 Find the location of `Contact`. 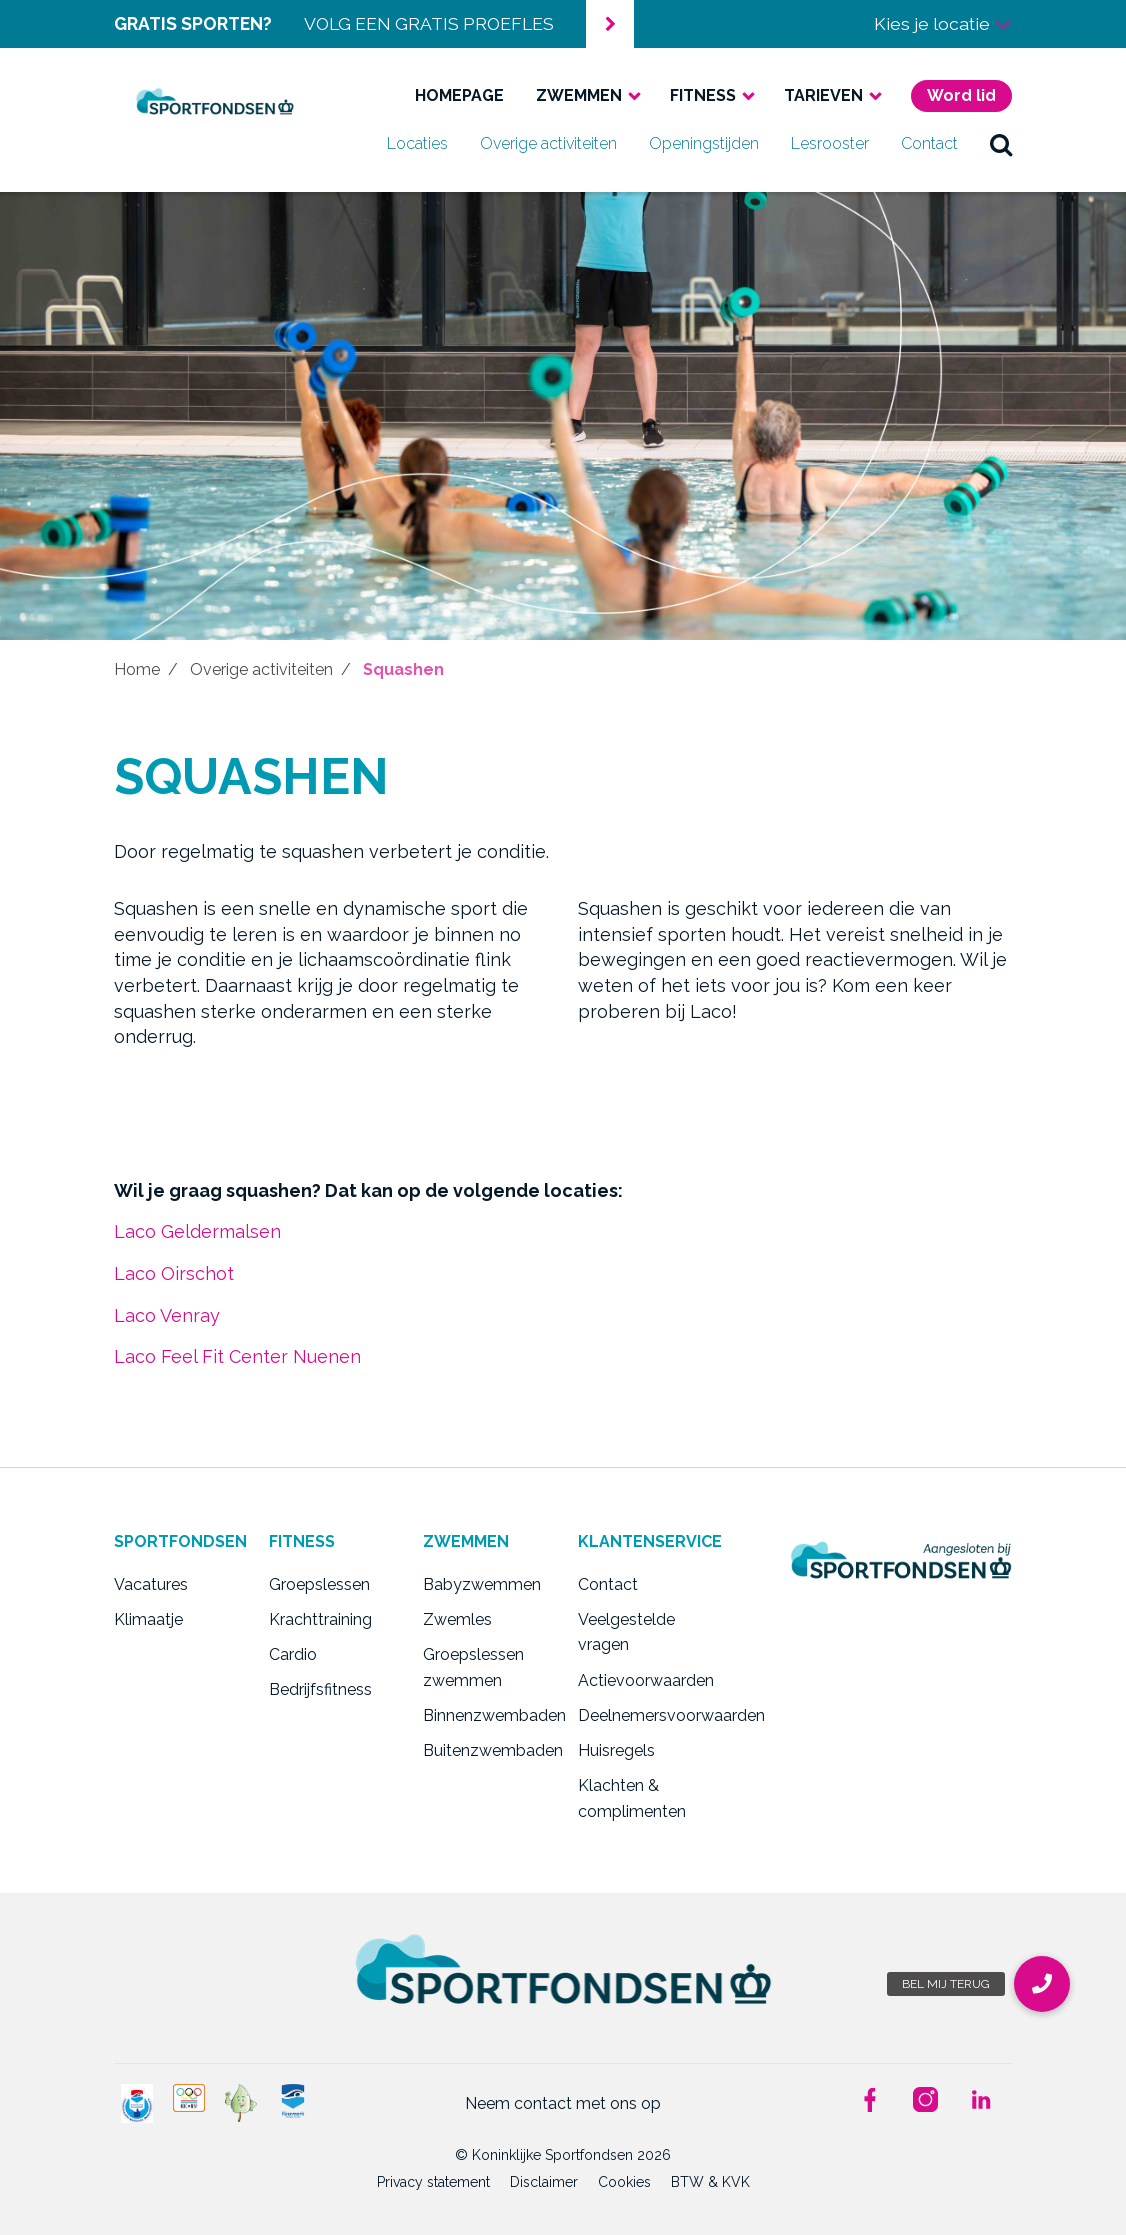

Contact is located at coordinates (929, 143).